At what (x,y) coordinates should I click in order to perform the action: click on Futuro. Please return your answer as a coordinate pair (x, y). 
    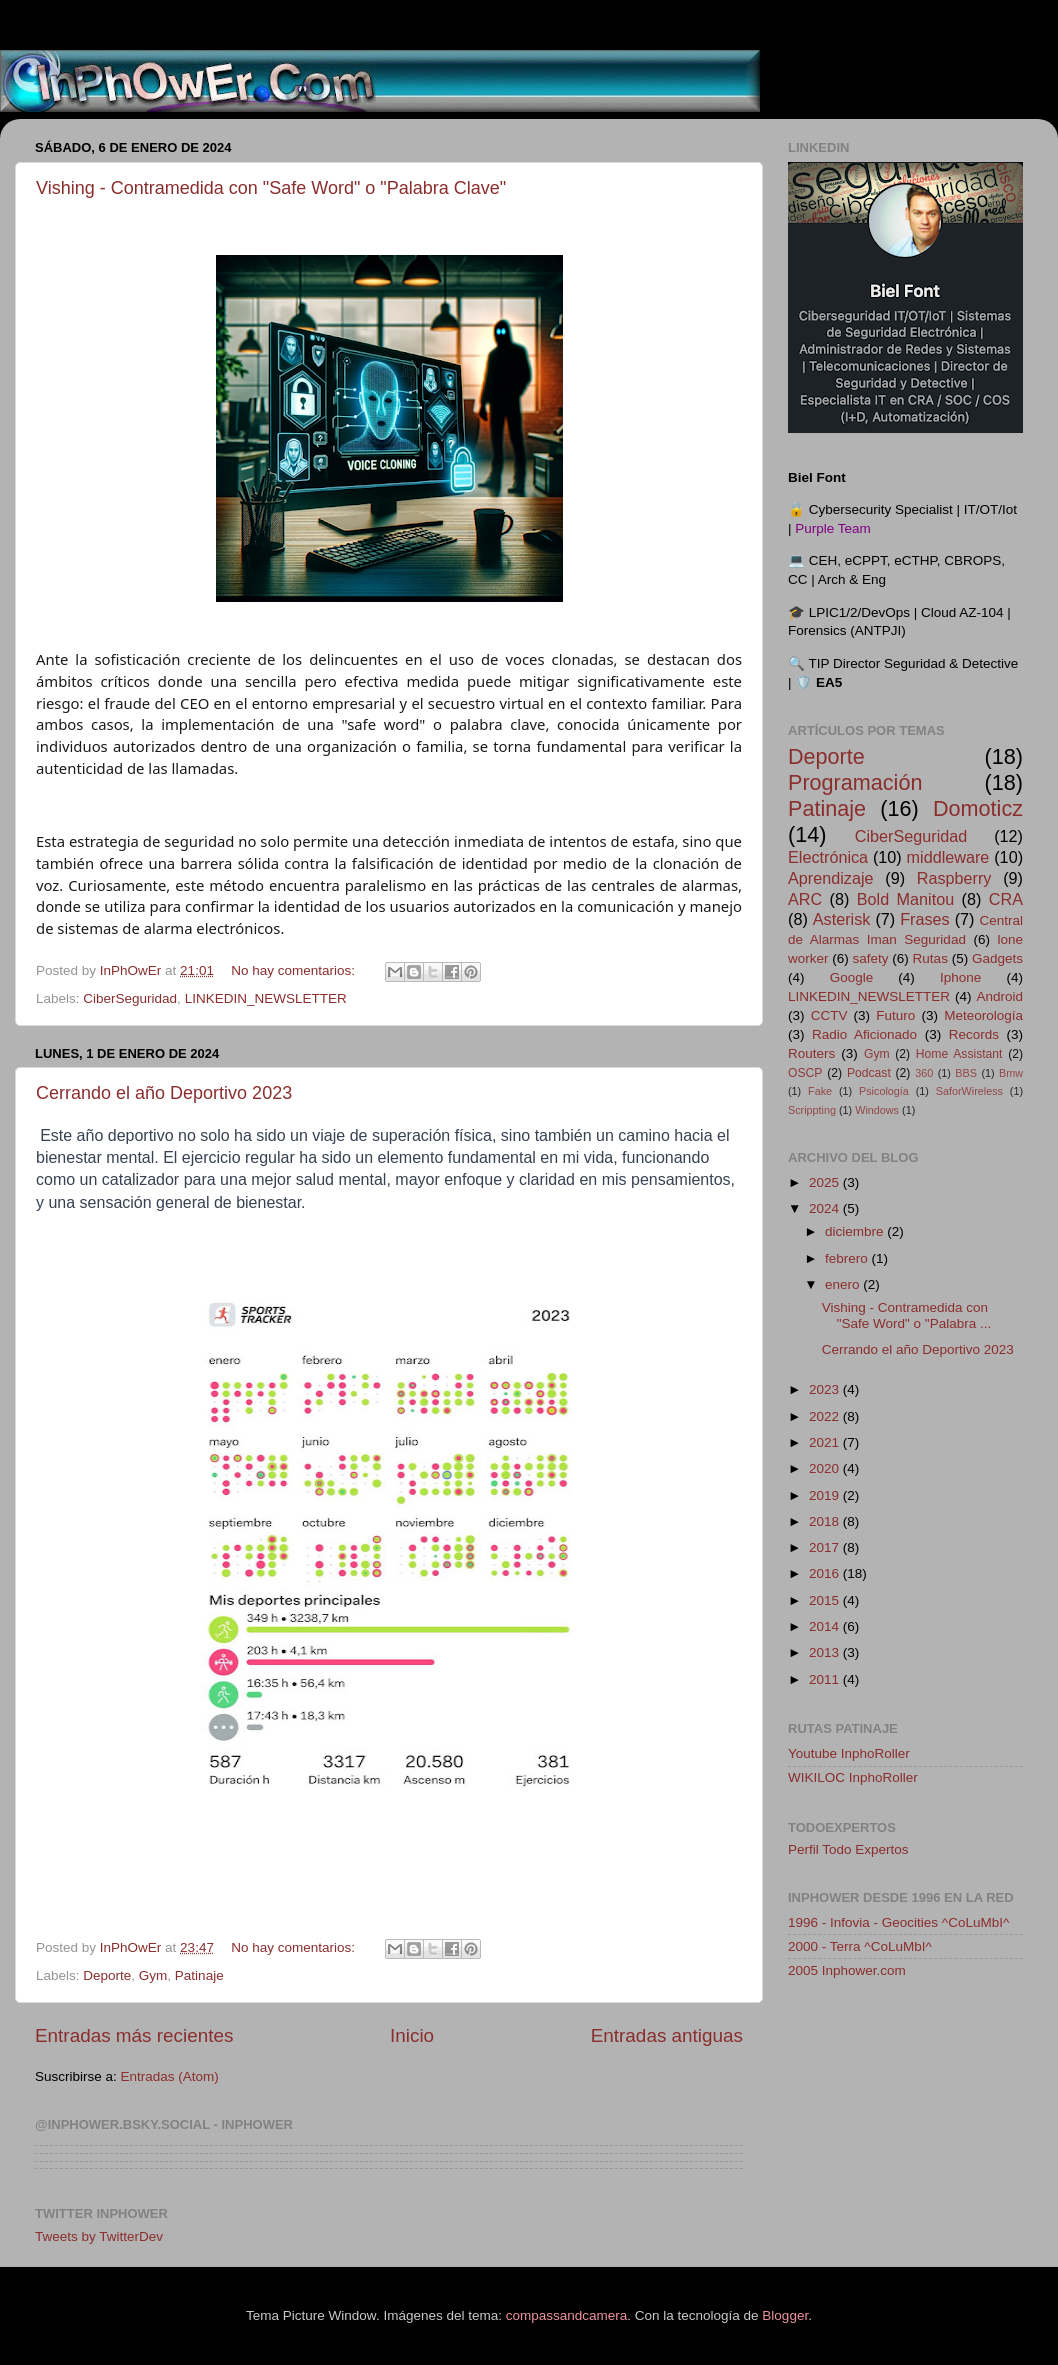
    Looking at the image, I should click on (895, 1015).